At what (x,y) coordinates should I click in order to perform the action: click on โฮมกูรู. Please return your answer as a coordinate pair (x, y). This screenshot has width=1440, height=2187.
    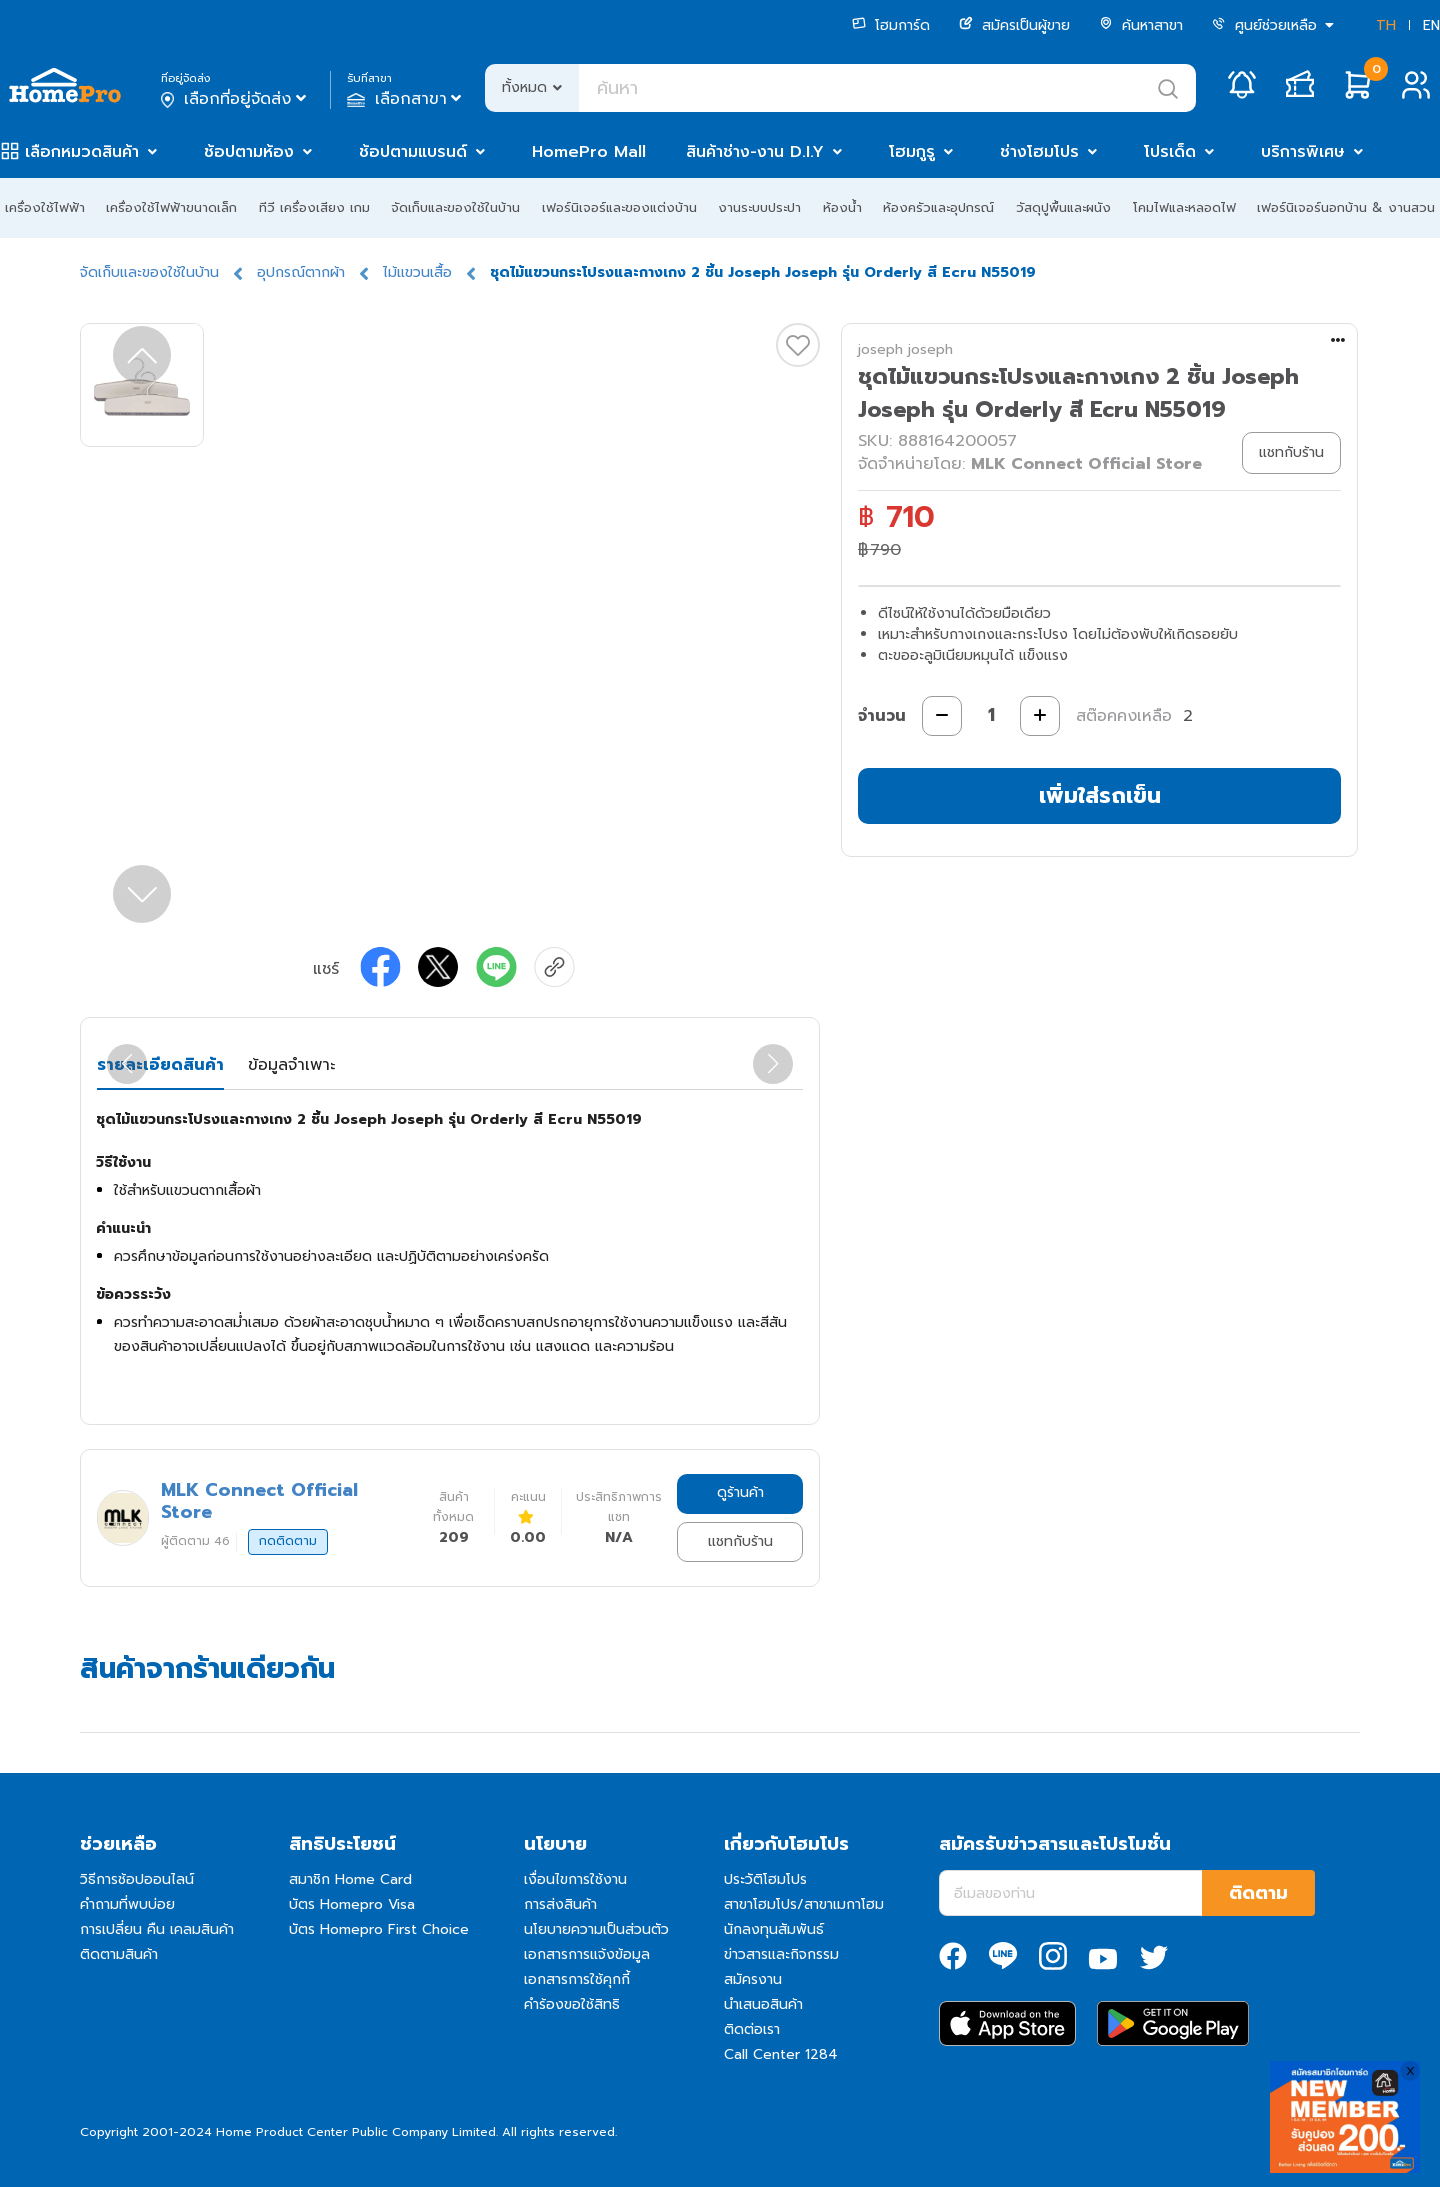
    Looking at the image, I should click on (912, 152).